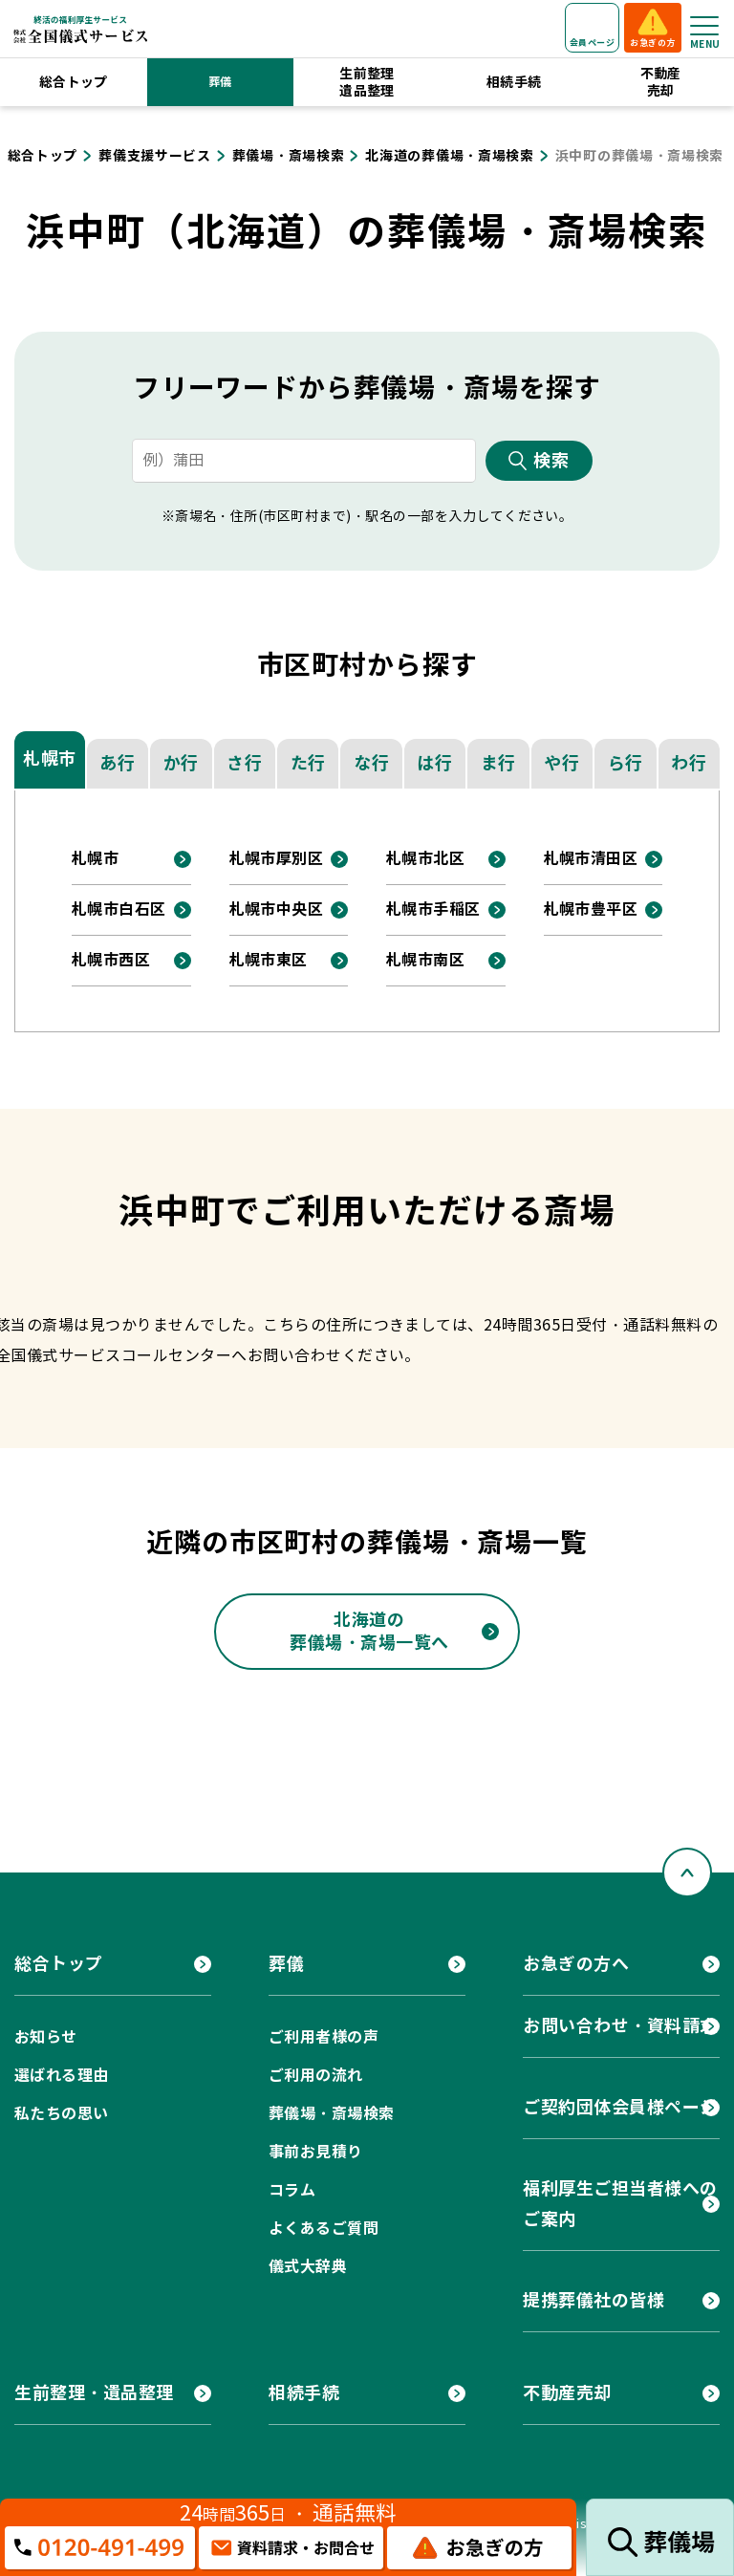  Describe the element at coordinates (514, 82) in the screenshot. I see `相続手続` at that location.